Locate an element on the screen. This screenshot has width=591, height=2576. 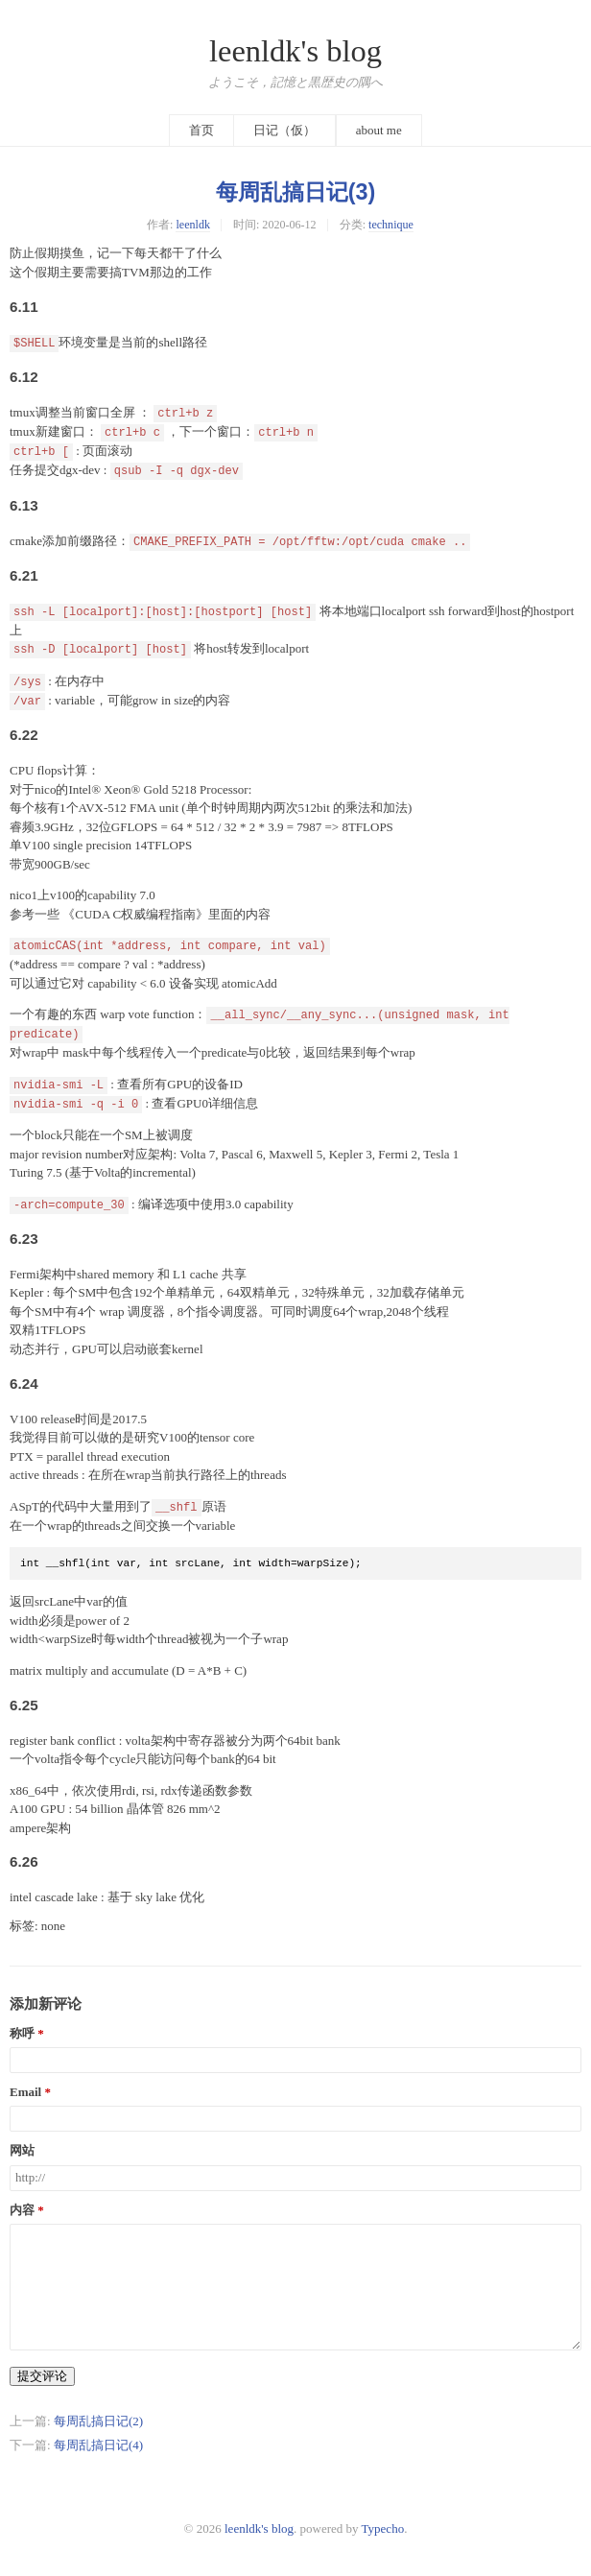
内容 is located at coordinates (22, 2210).